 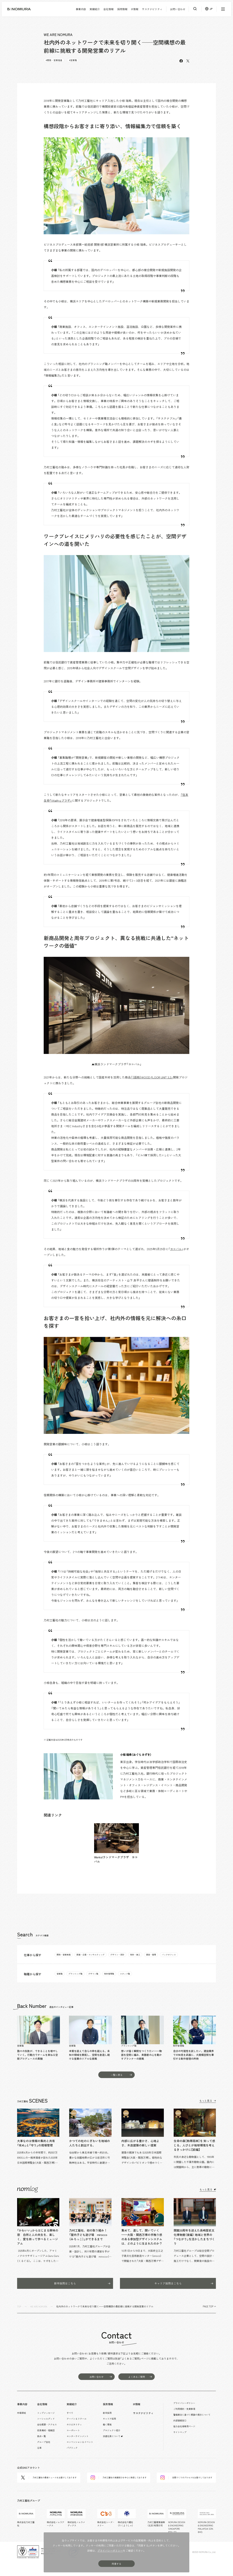 I want to click on プライバシーポリシー, so click(x=190, y=2418).